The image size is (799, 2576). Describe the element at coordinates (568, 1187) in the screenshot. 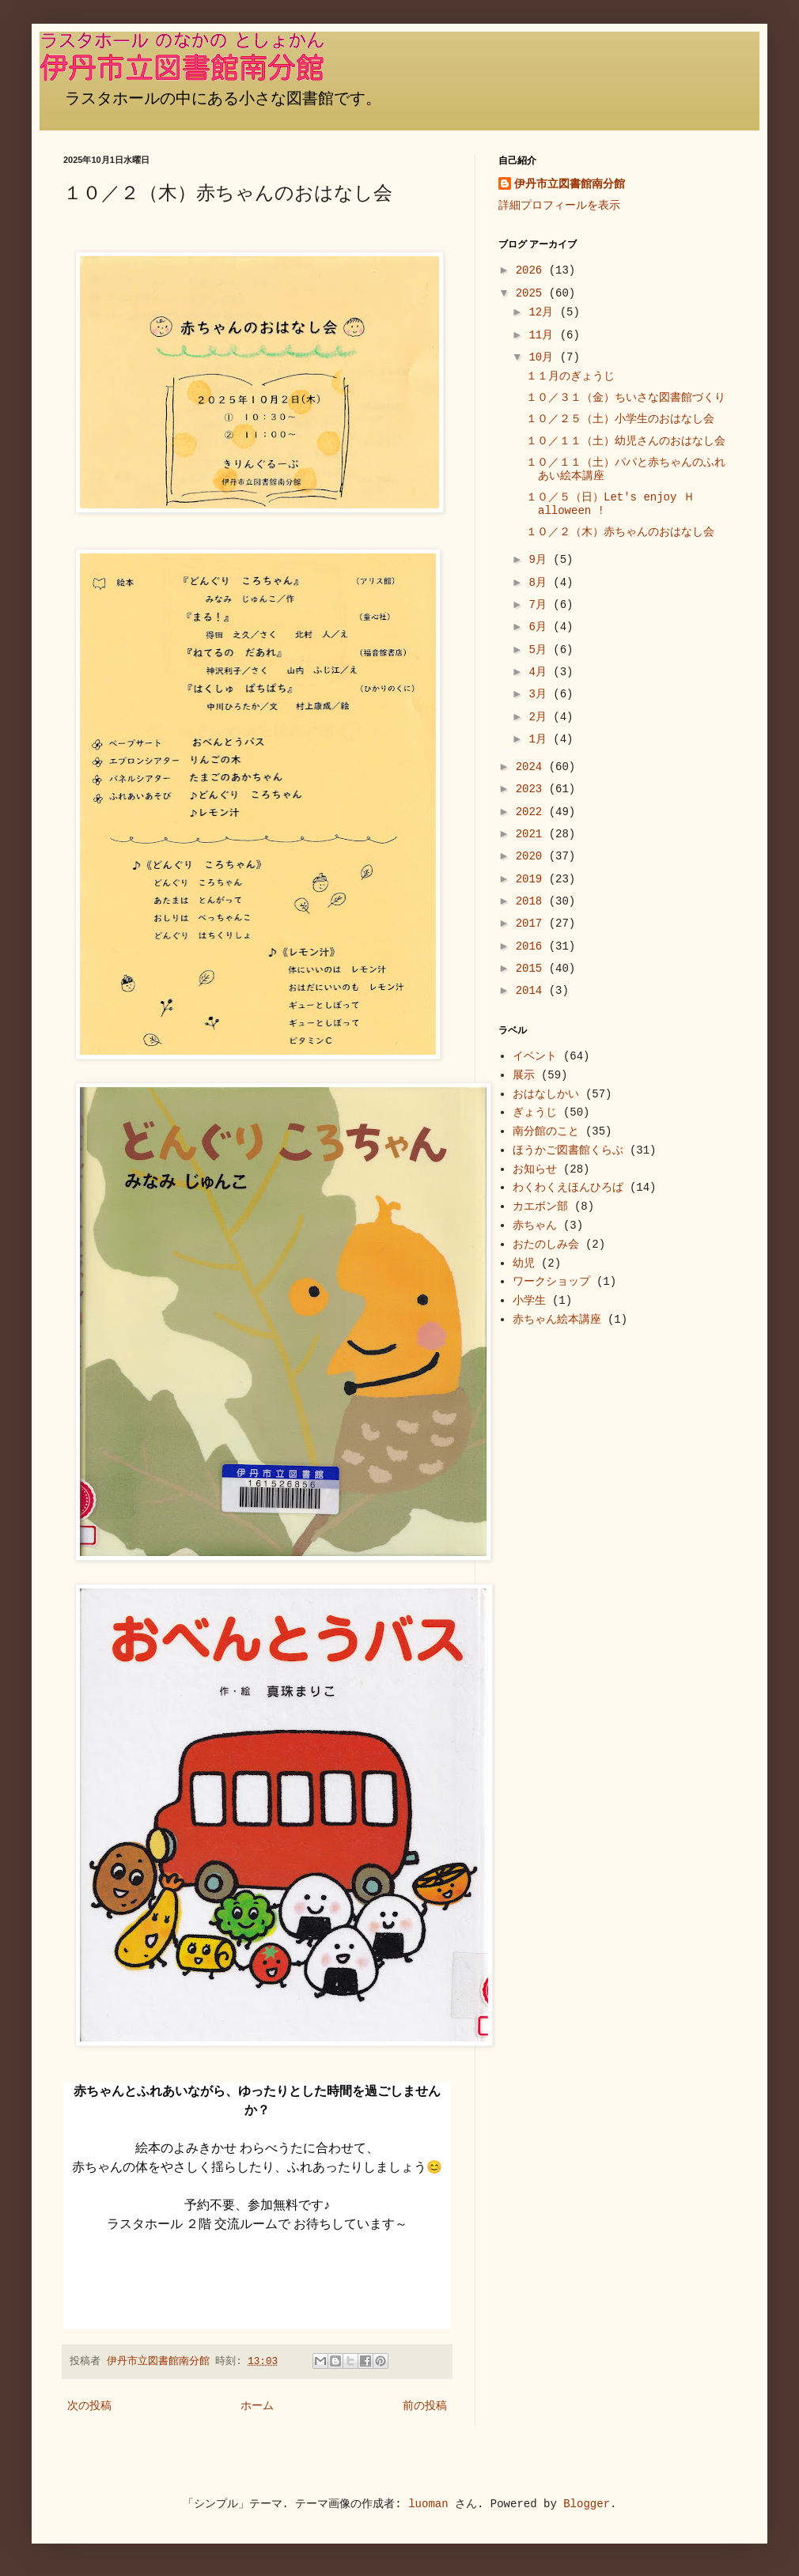

I see `わくわくえほんひろば` at that location.